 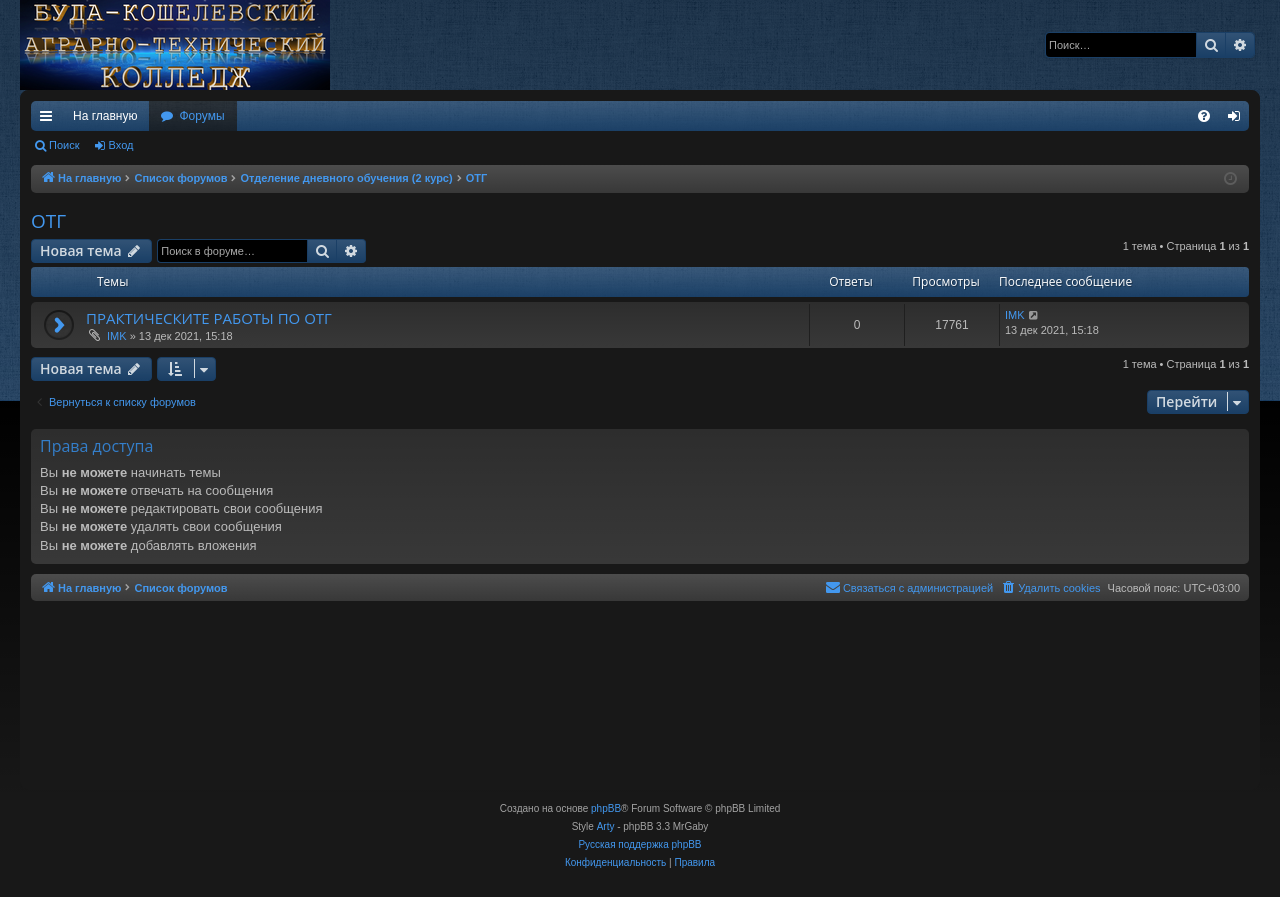 What do you see at coordinates (606, 826) in the screenshot?
I see `Arty` at bounding box center [606, 826].